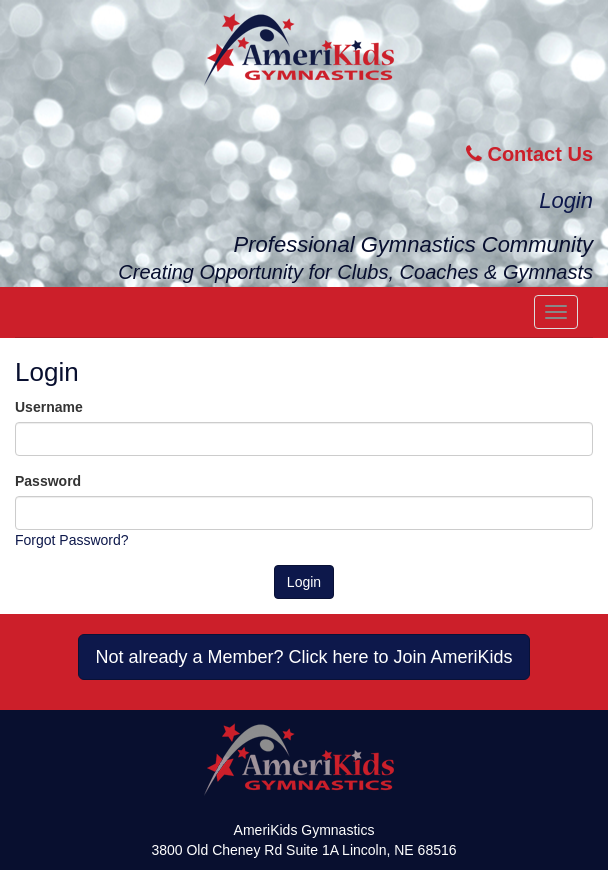 The width and height of the screenshot is (608, 870). Describe the element at coordinates (49, 407) in the screenshot. I see `Username` at that location.